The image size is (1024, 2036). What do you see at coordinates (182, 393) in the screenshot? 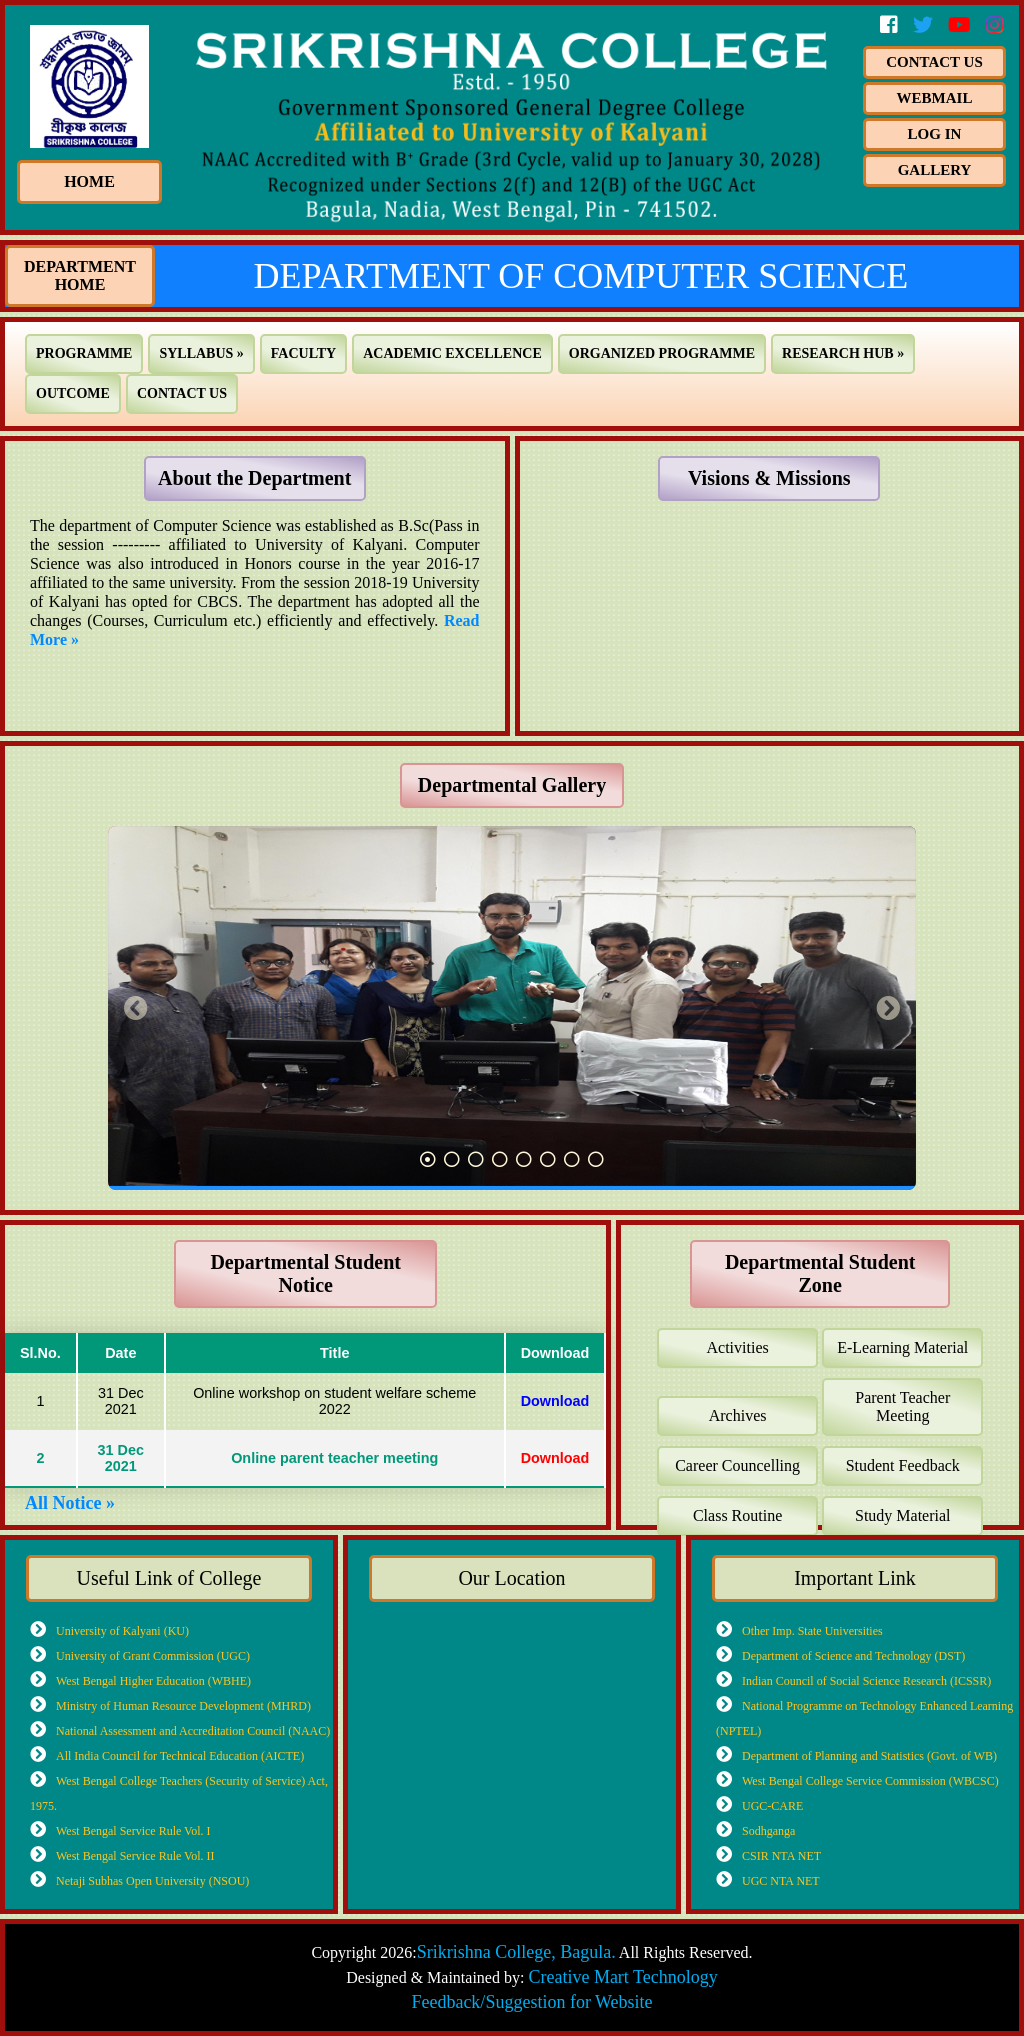
I see `CONTACT US` at bounding box center [182, 393].